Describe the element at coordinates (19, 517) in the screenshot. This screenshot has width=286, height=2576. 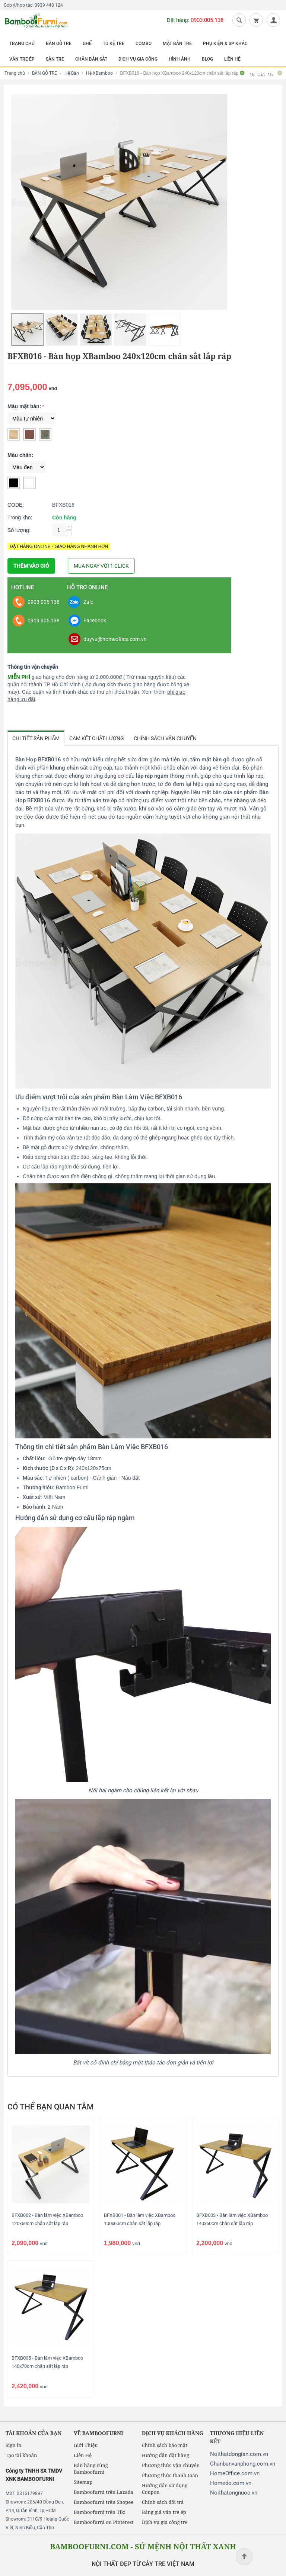
I see `Trong kho:` at that location.